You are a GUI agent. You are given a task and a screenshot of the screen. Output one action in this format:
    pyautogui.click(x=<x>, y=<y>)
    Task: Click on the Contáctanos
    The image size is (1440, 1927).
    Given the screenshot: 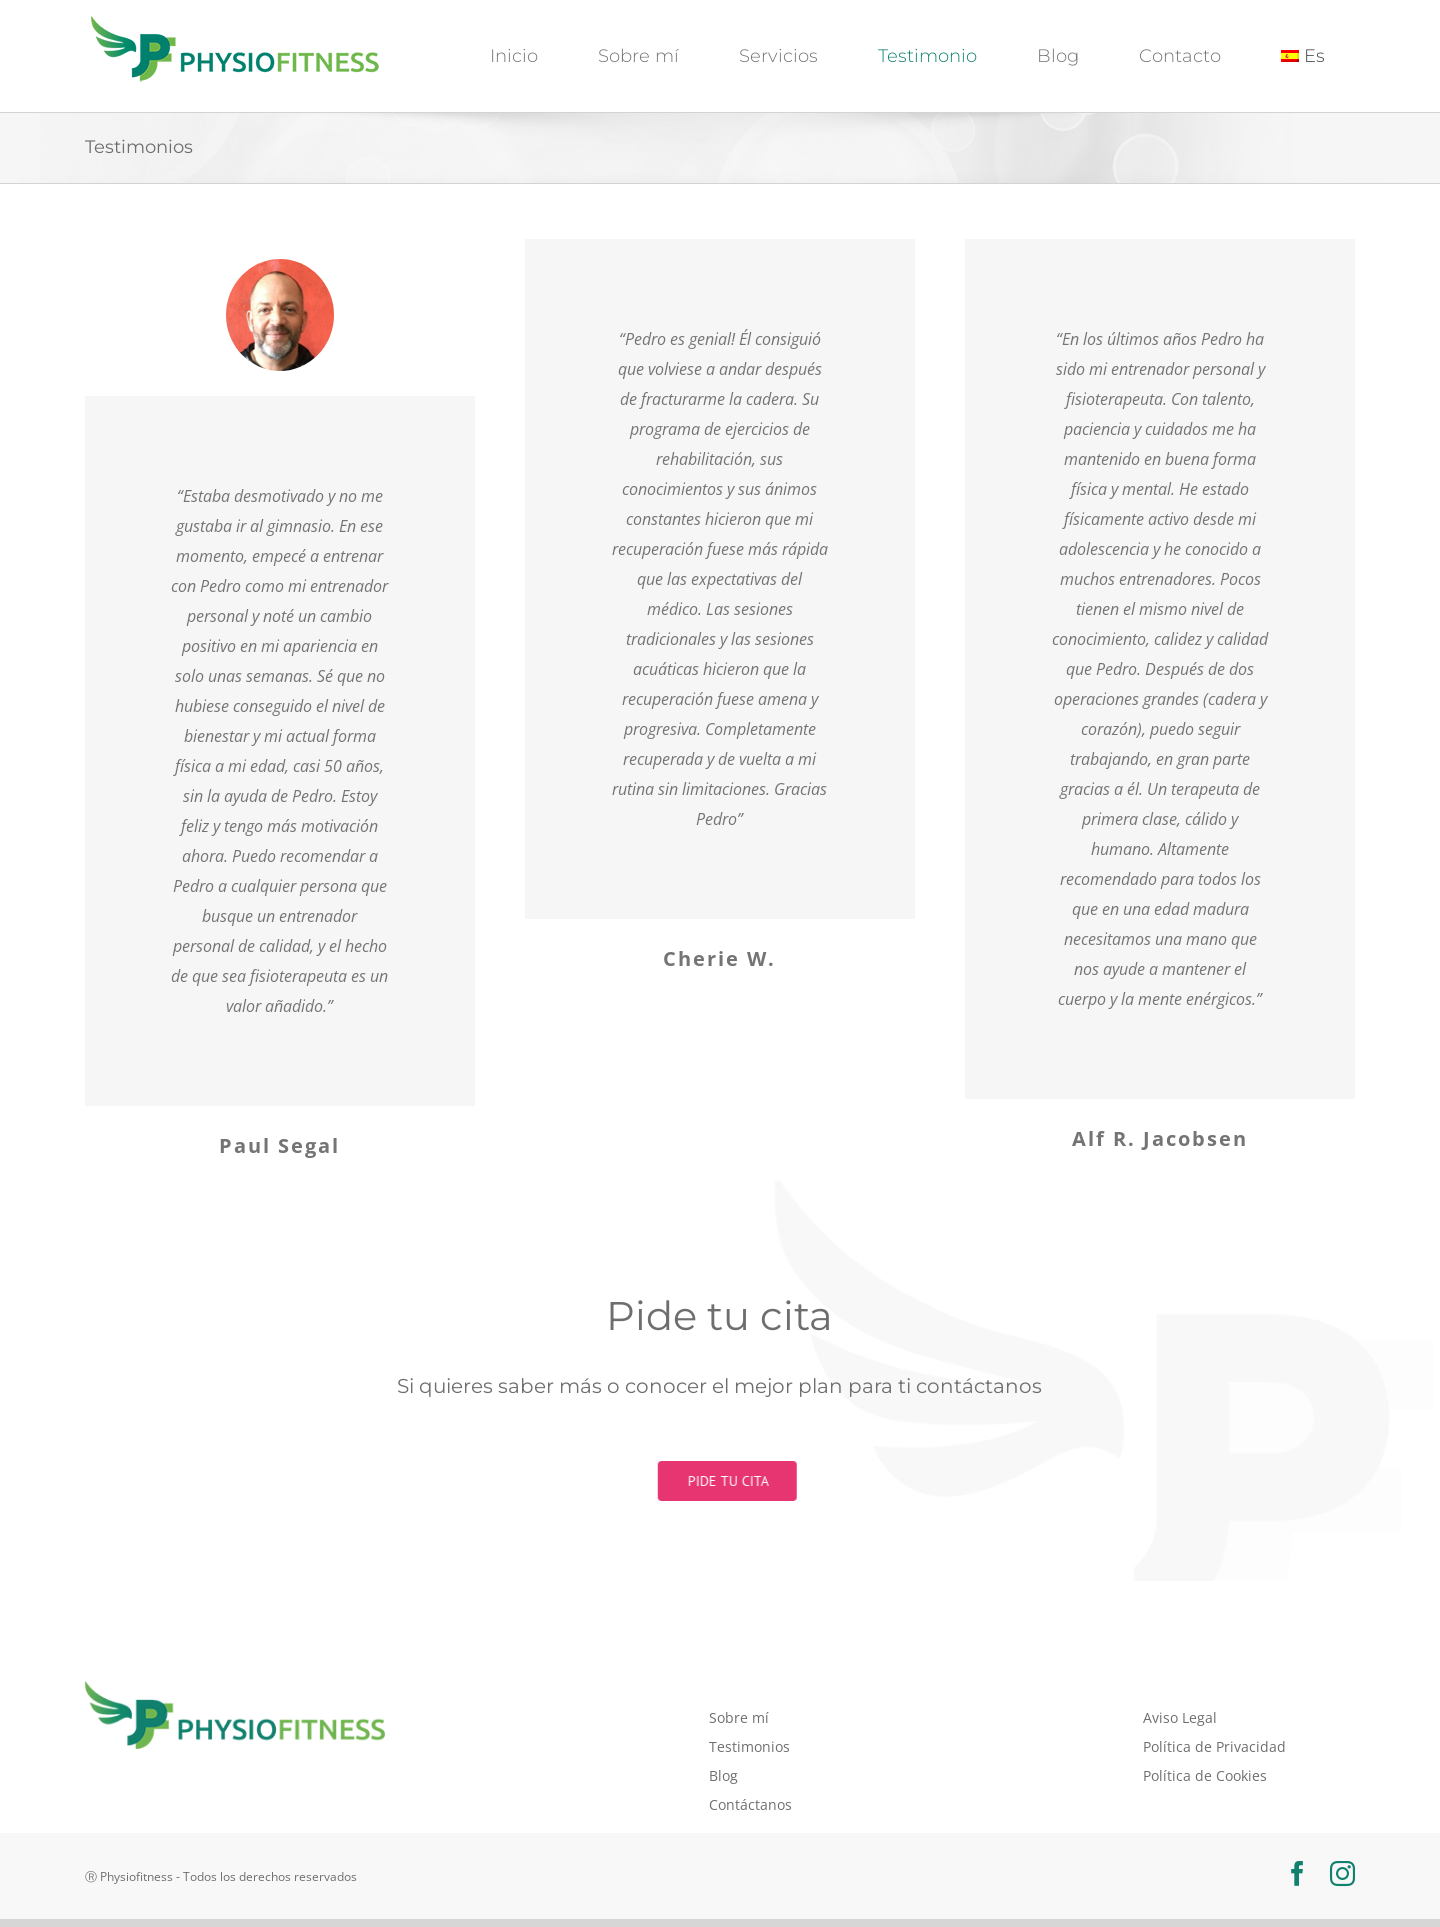 What is the action you would take?
    pyautogui.click(x=750, y=1804)
    